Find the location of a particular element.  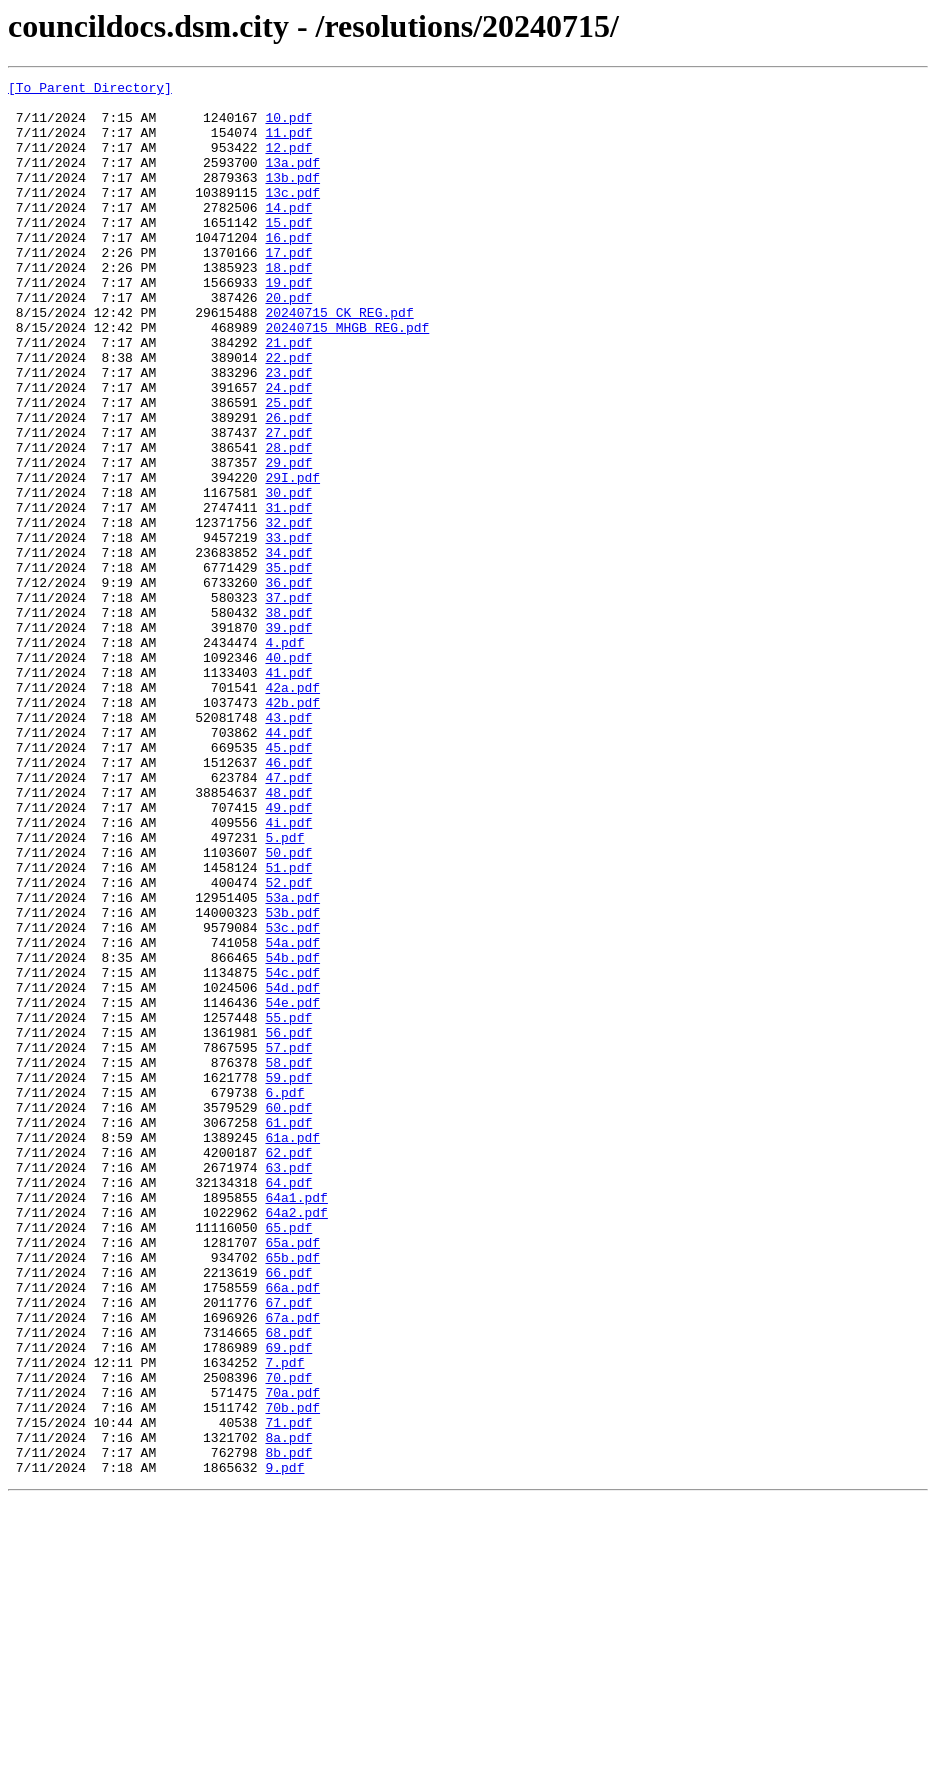

12.pdf is located at coordinates (288, 162).